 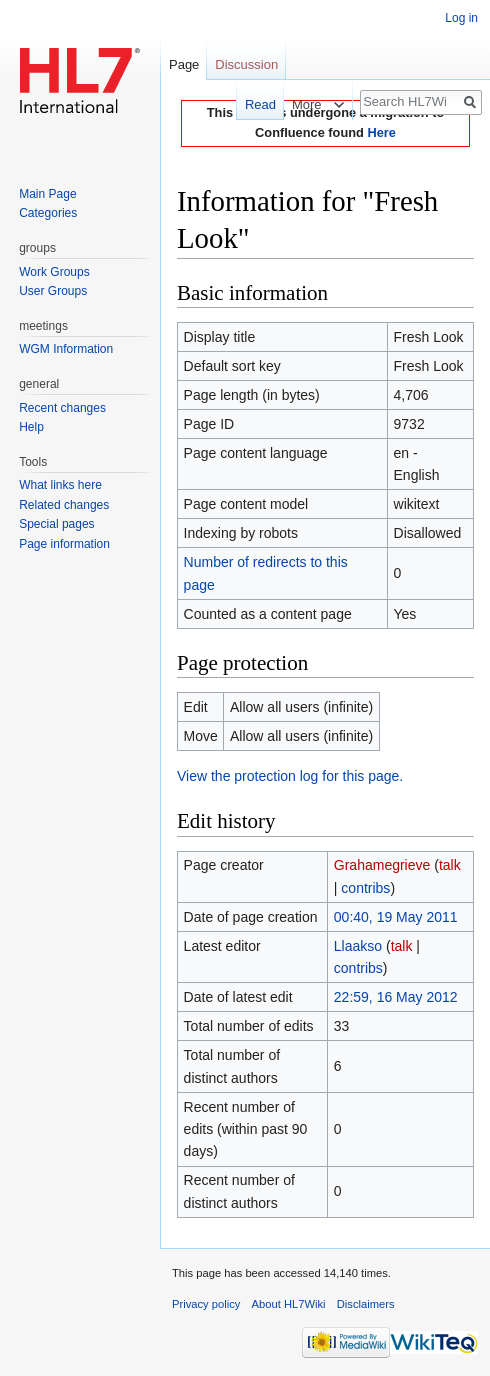 What do you see at coordinates (461, 18) in the screenshot?
I see `Log in` at bounding box center [461, 18].